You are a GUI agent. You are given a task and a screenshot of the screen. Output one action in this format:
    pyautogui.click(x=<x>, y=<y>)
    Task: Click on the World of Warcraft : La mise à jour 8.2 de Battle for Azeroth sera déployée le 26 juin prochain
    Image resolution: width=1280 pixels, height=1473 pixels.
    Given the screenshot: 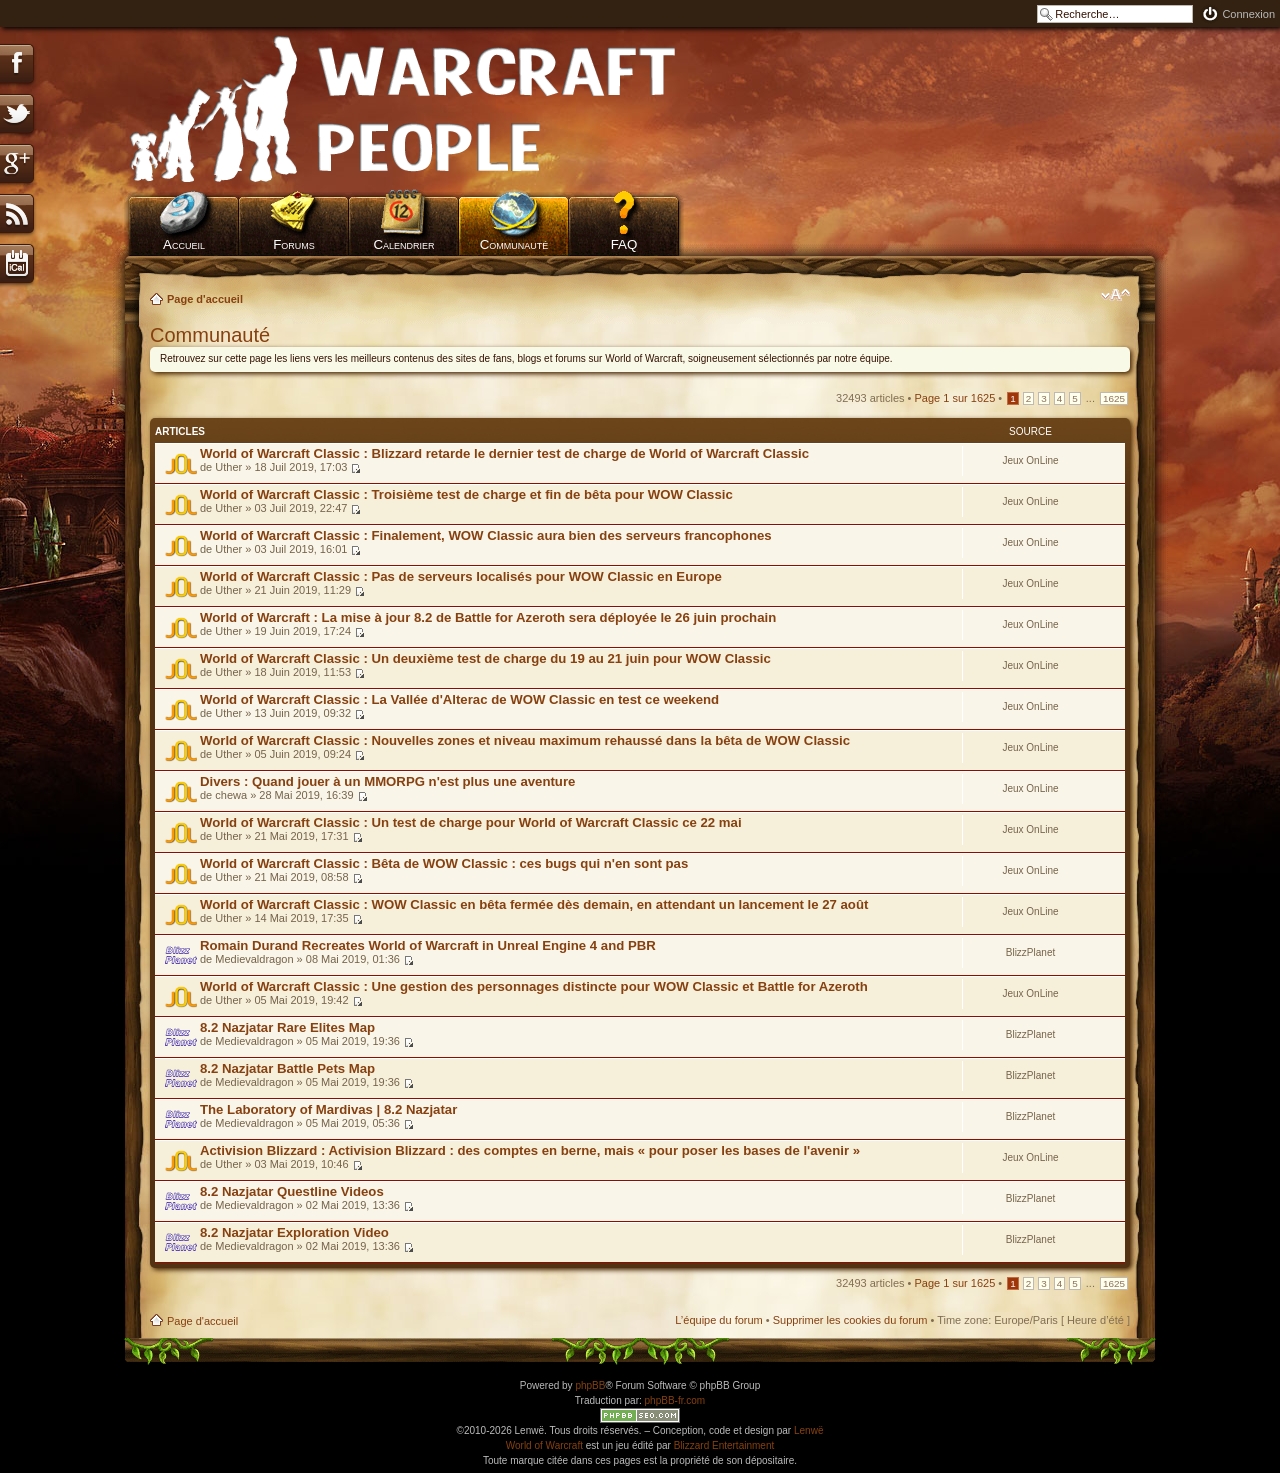 What is the action you would take?
    pyautogui.click(x=488, y=617)
    